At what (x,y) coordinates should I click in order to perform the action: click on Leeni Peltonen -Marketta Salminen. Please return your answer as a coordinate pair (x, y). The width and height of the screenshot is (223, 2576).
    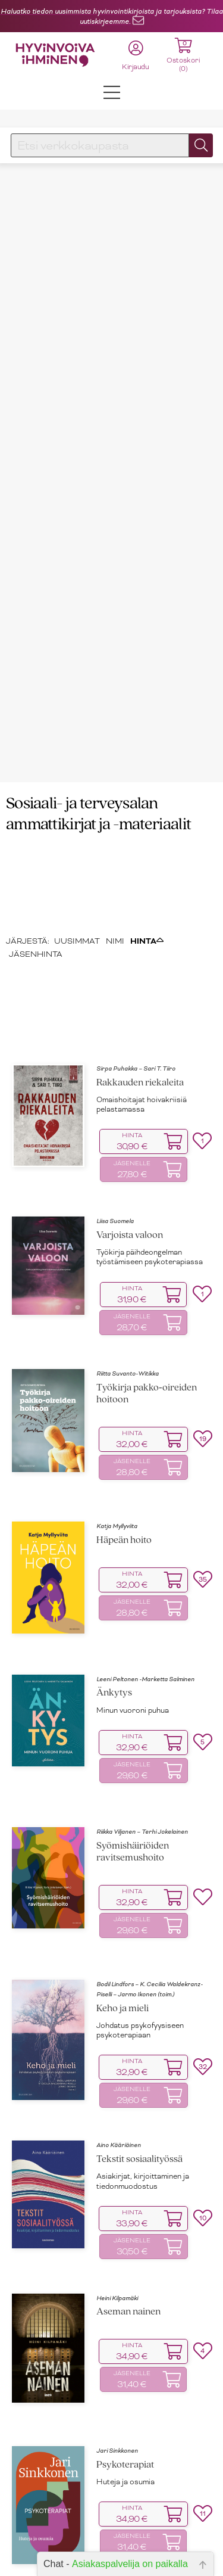
    Looking at the image, I should click on (145, 1596).